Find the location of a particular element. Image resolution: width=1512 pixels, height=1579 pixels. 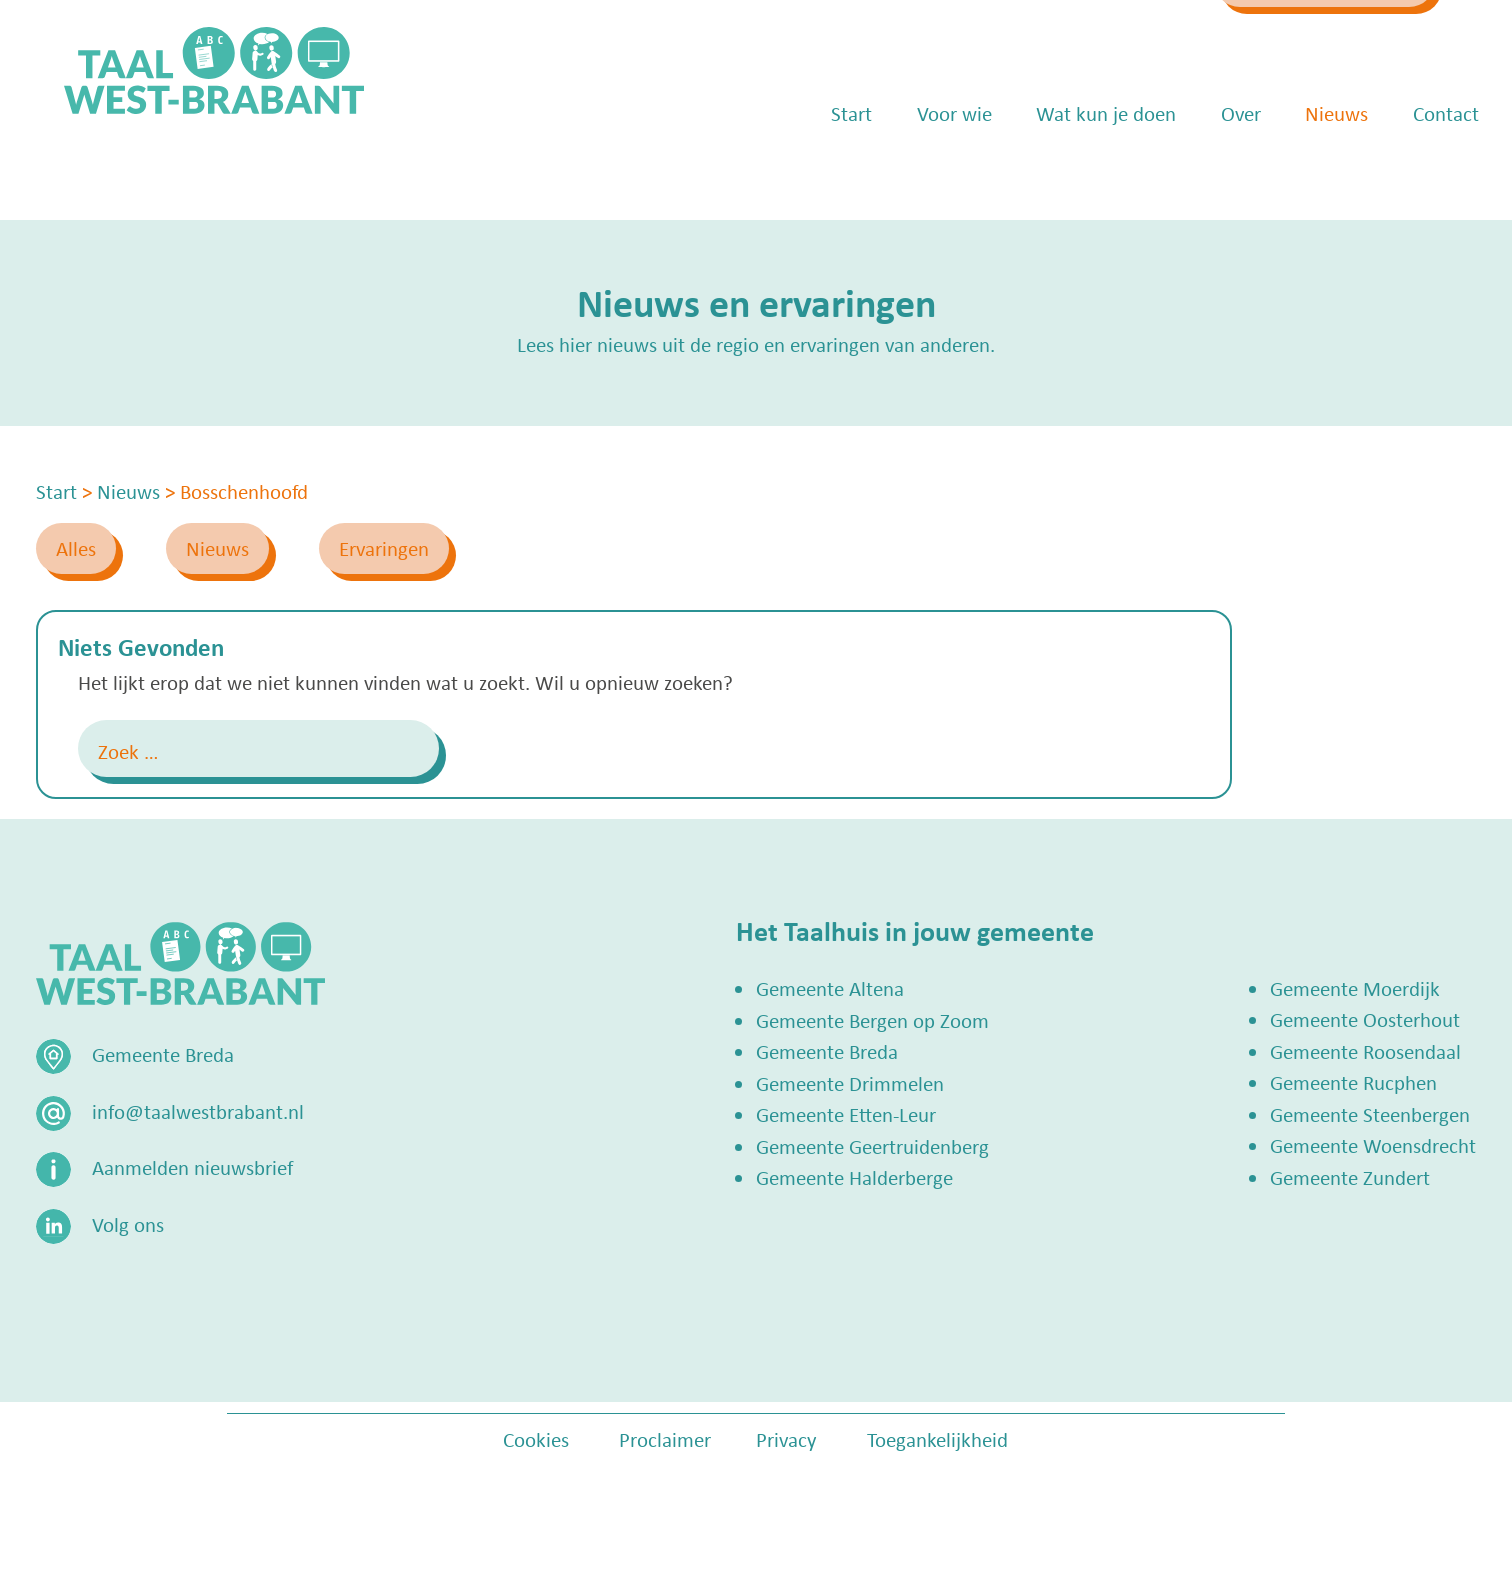

Gemeente Bergen op Zoom is located at coordinates (872, 1020).